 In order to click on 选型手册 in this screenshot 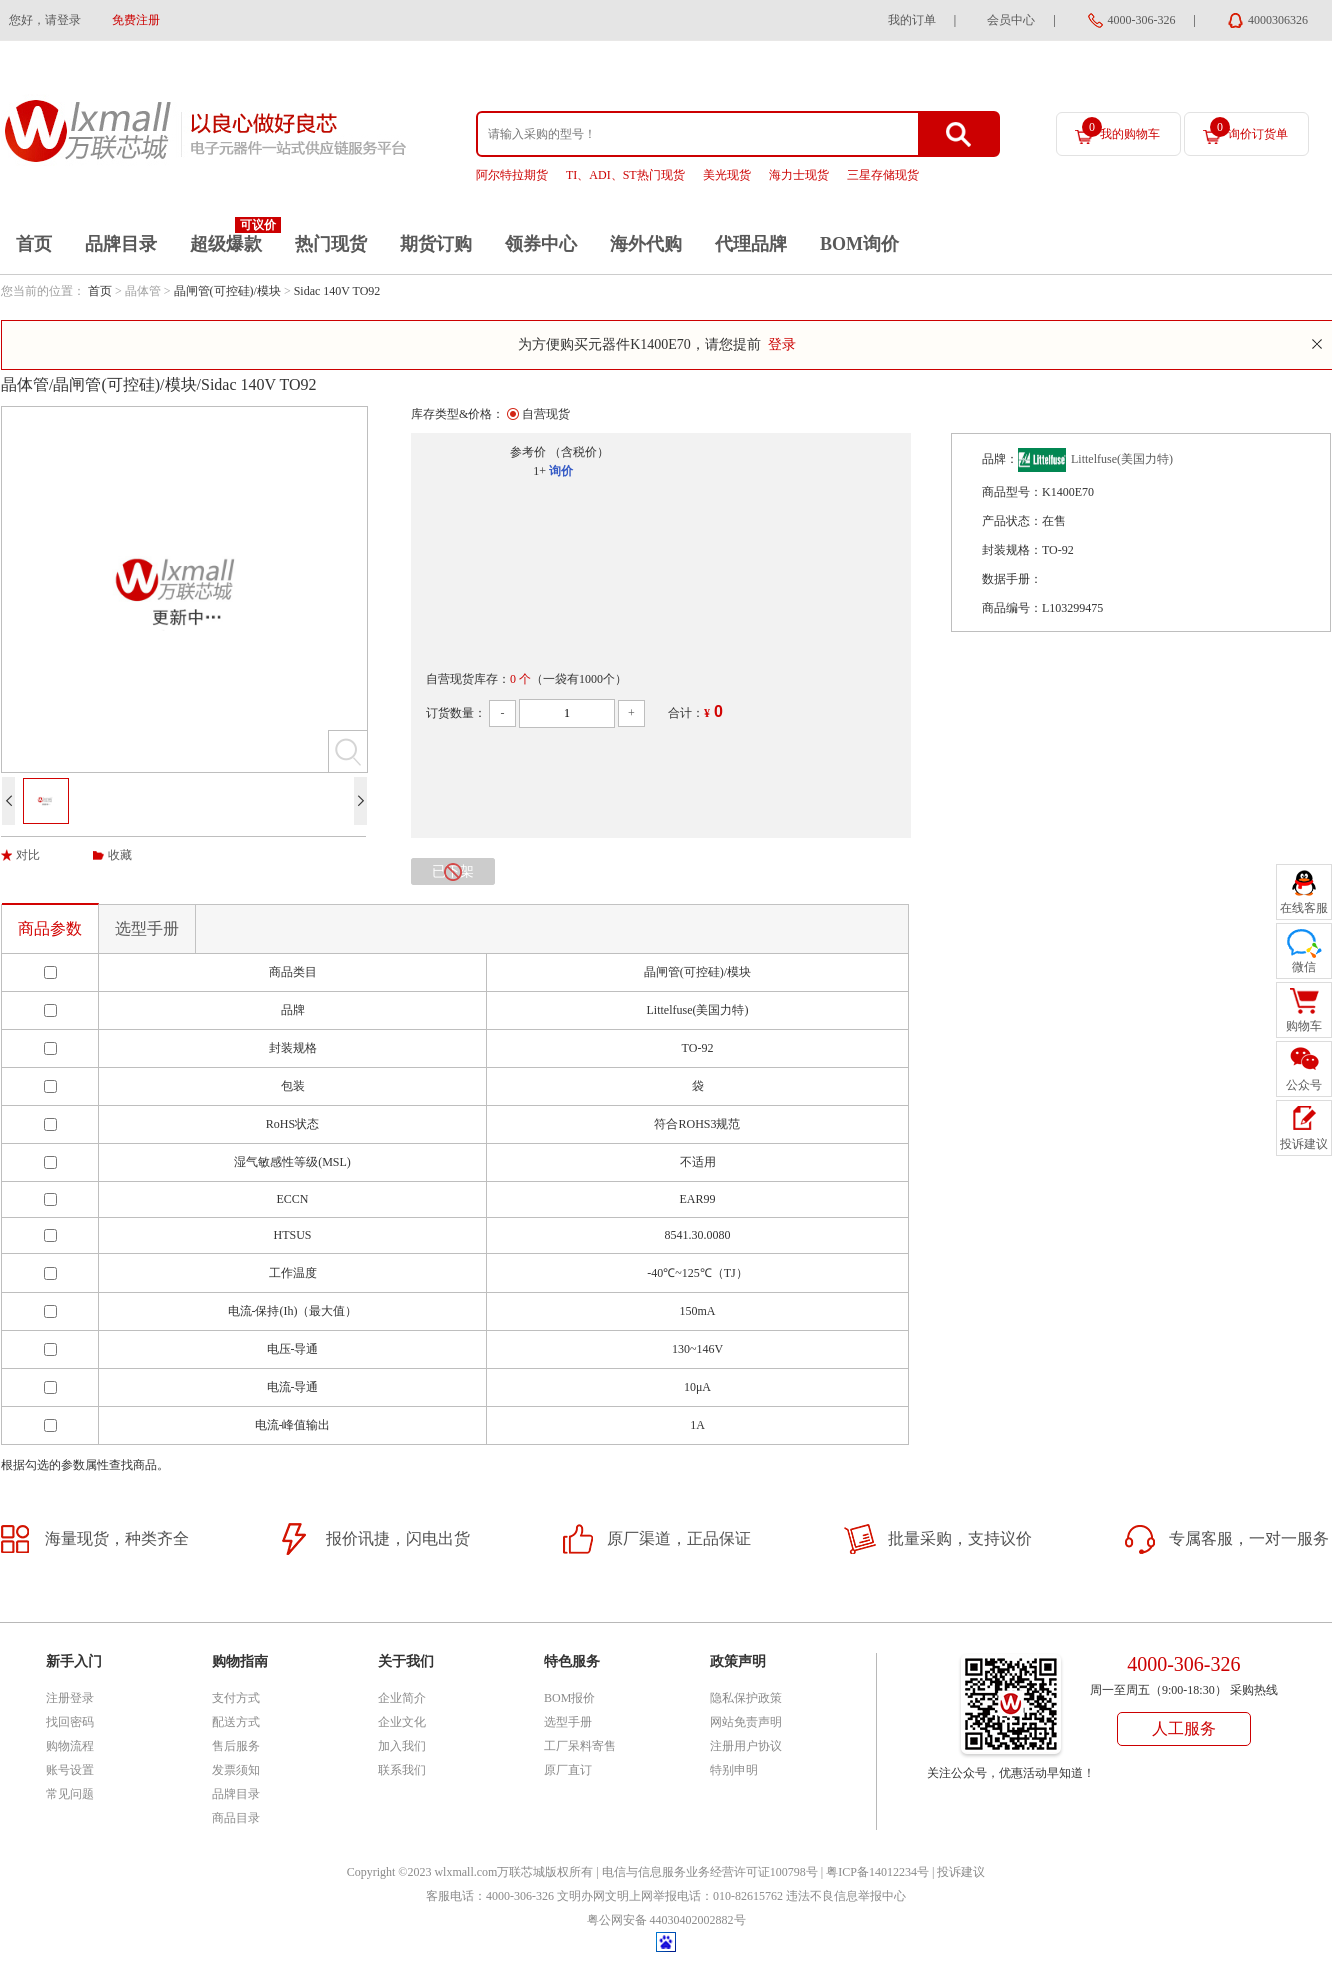, I will do `click(147, 928)`.